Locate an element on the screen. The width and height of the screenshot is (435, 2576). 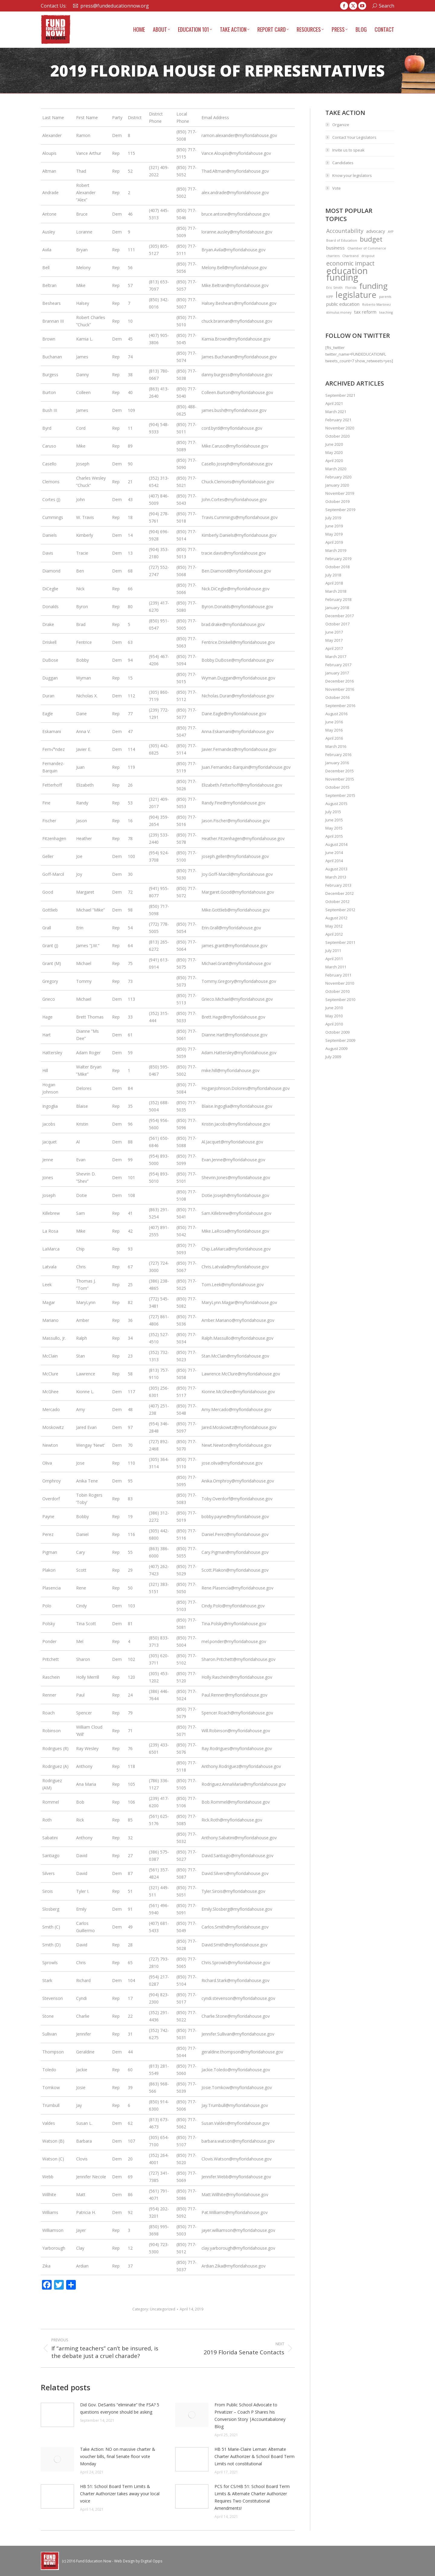
March 2020 is located at coordinates (335, 468).